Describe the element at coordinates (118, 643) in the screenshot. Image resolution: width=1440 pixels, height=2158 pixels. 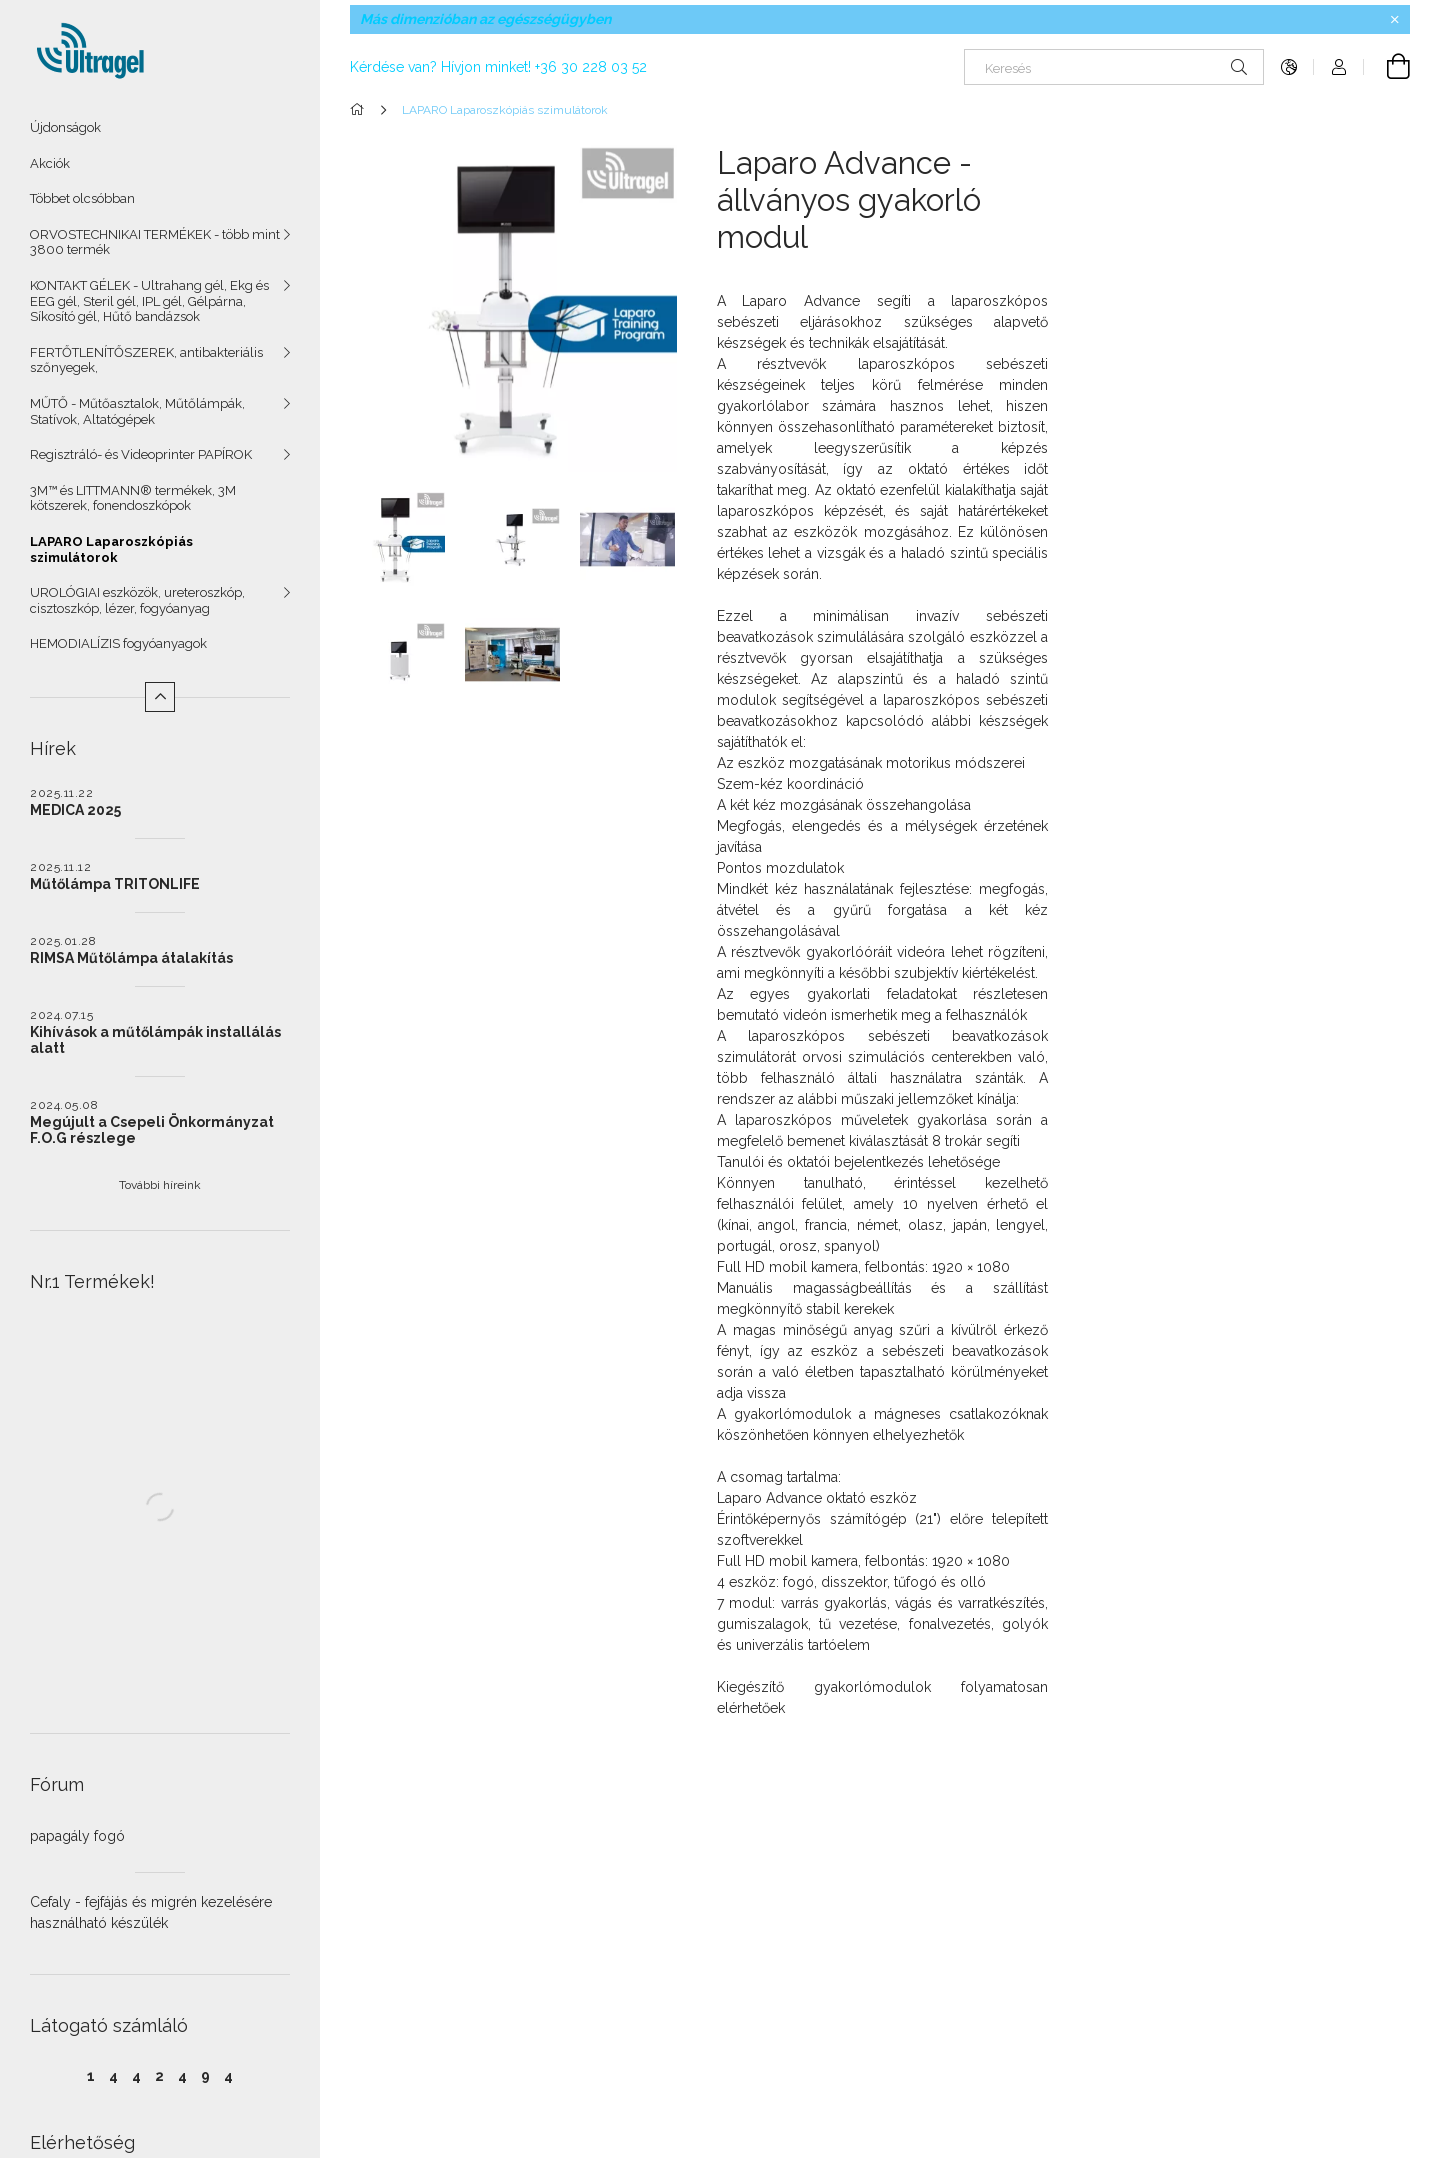
I see `HEMODIALÍZIS fogyóanyagok` at that location.